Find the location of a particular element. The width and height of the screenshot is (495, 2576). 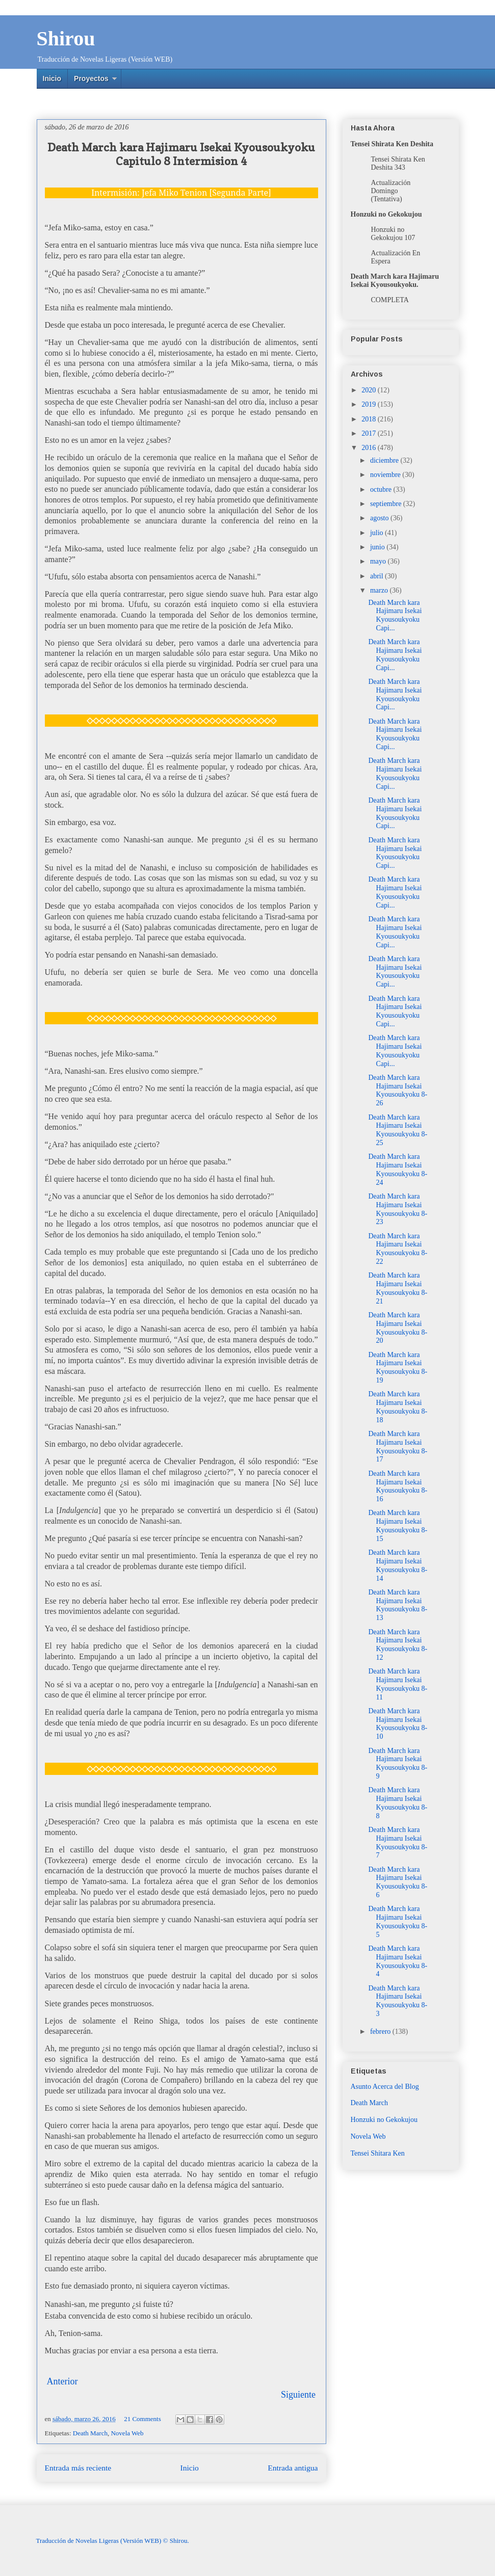

Death March kara Hajimaru Isekai Kyousoukyoku Capi... is located at coordinates (395, 615).